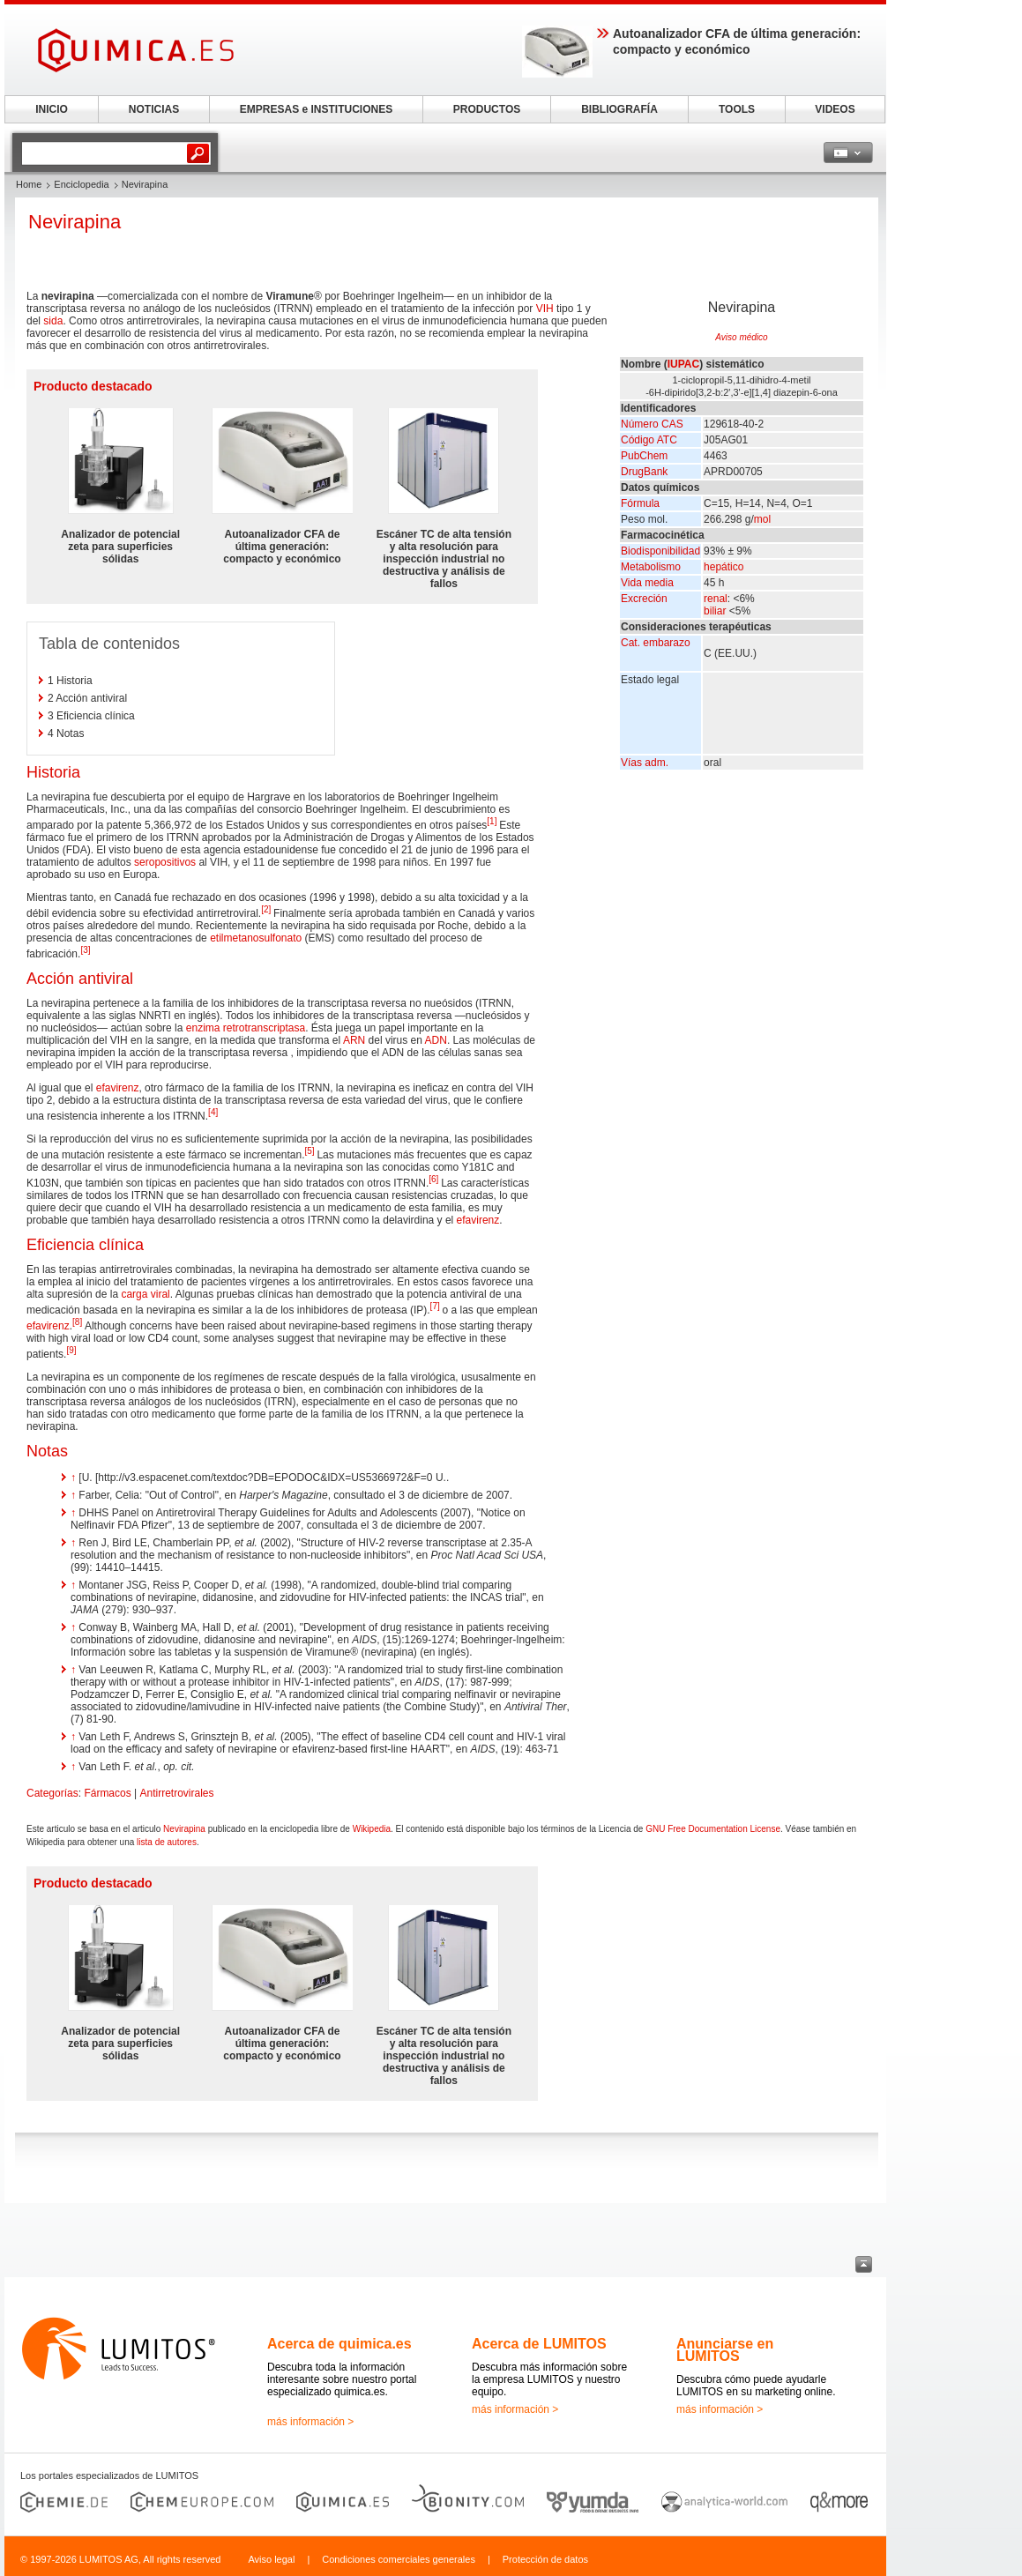  Describe the element at coordinates (644, 456) in the screenshot. I see `PubChem` at that location.